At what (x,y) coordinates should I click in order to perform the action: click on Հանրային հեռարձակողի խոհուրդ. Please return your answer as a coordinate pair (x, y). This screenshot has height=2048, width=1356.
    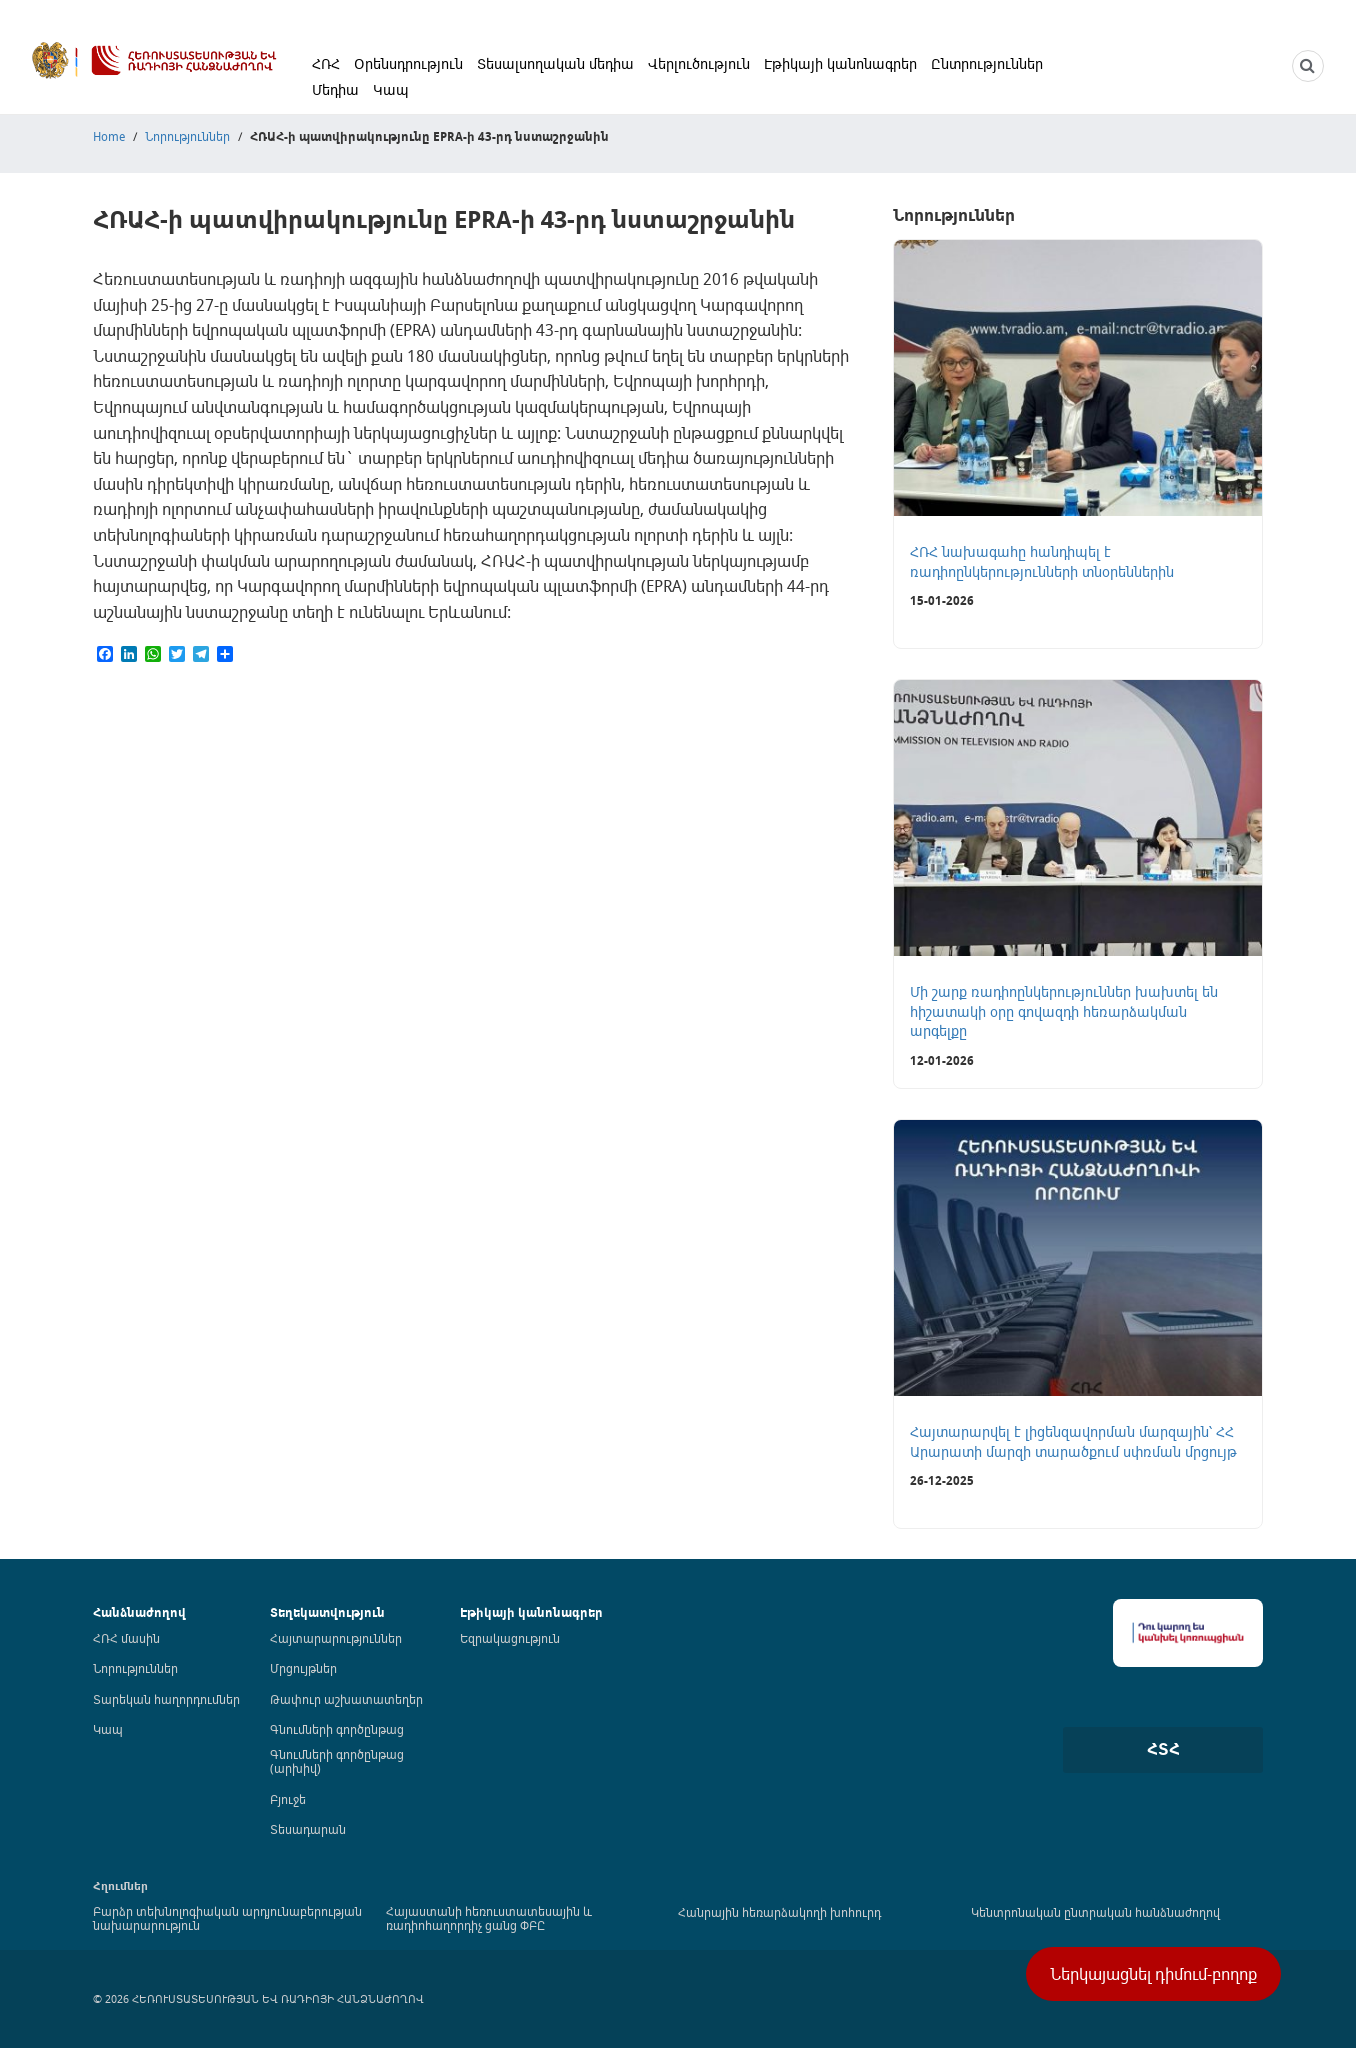
    Looking at the image, I should click on (779, 1912).